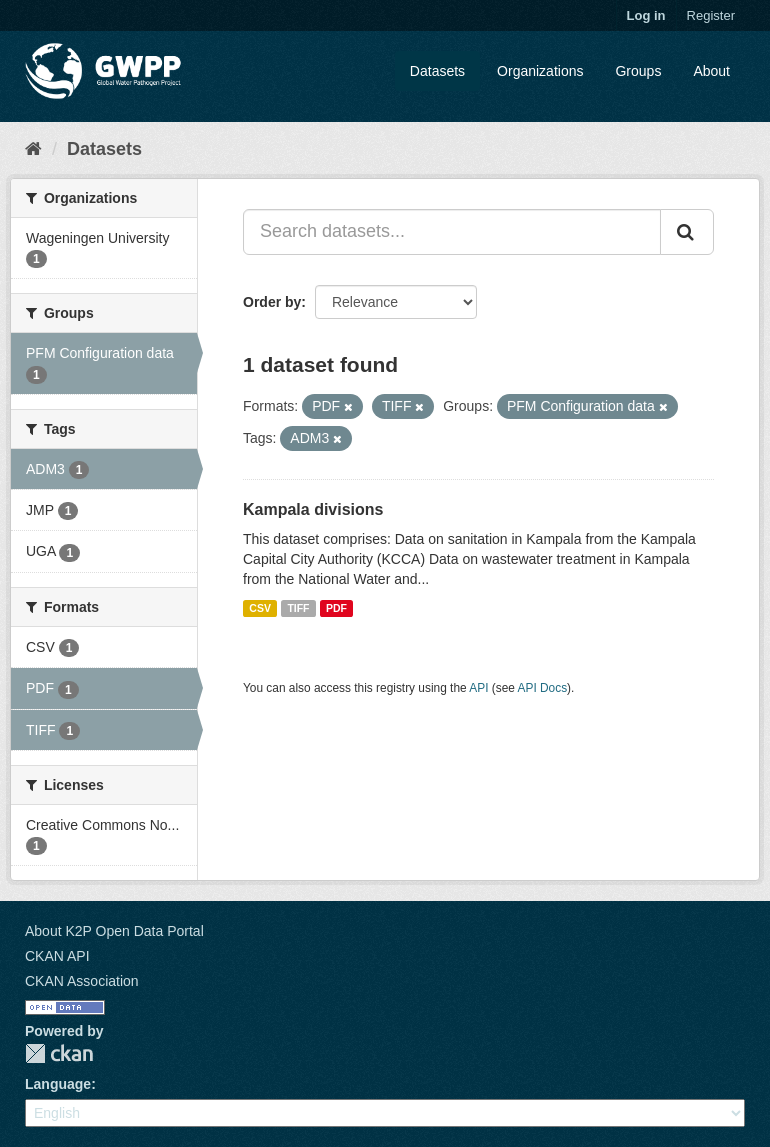 This screenshot has width=770, height=1147. Describe the element at coordinates (543, 688) in the screenshot. I see `API Docs` at that location.